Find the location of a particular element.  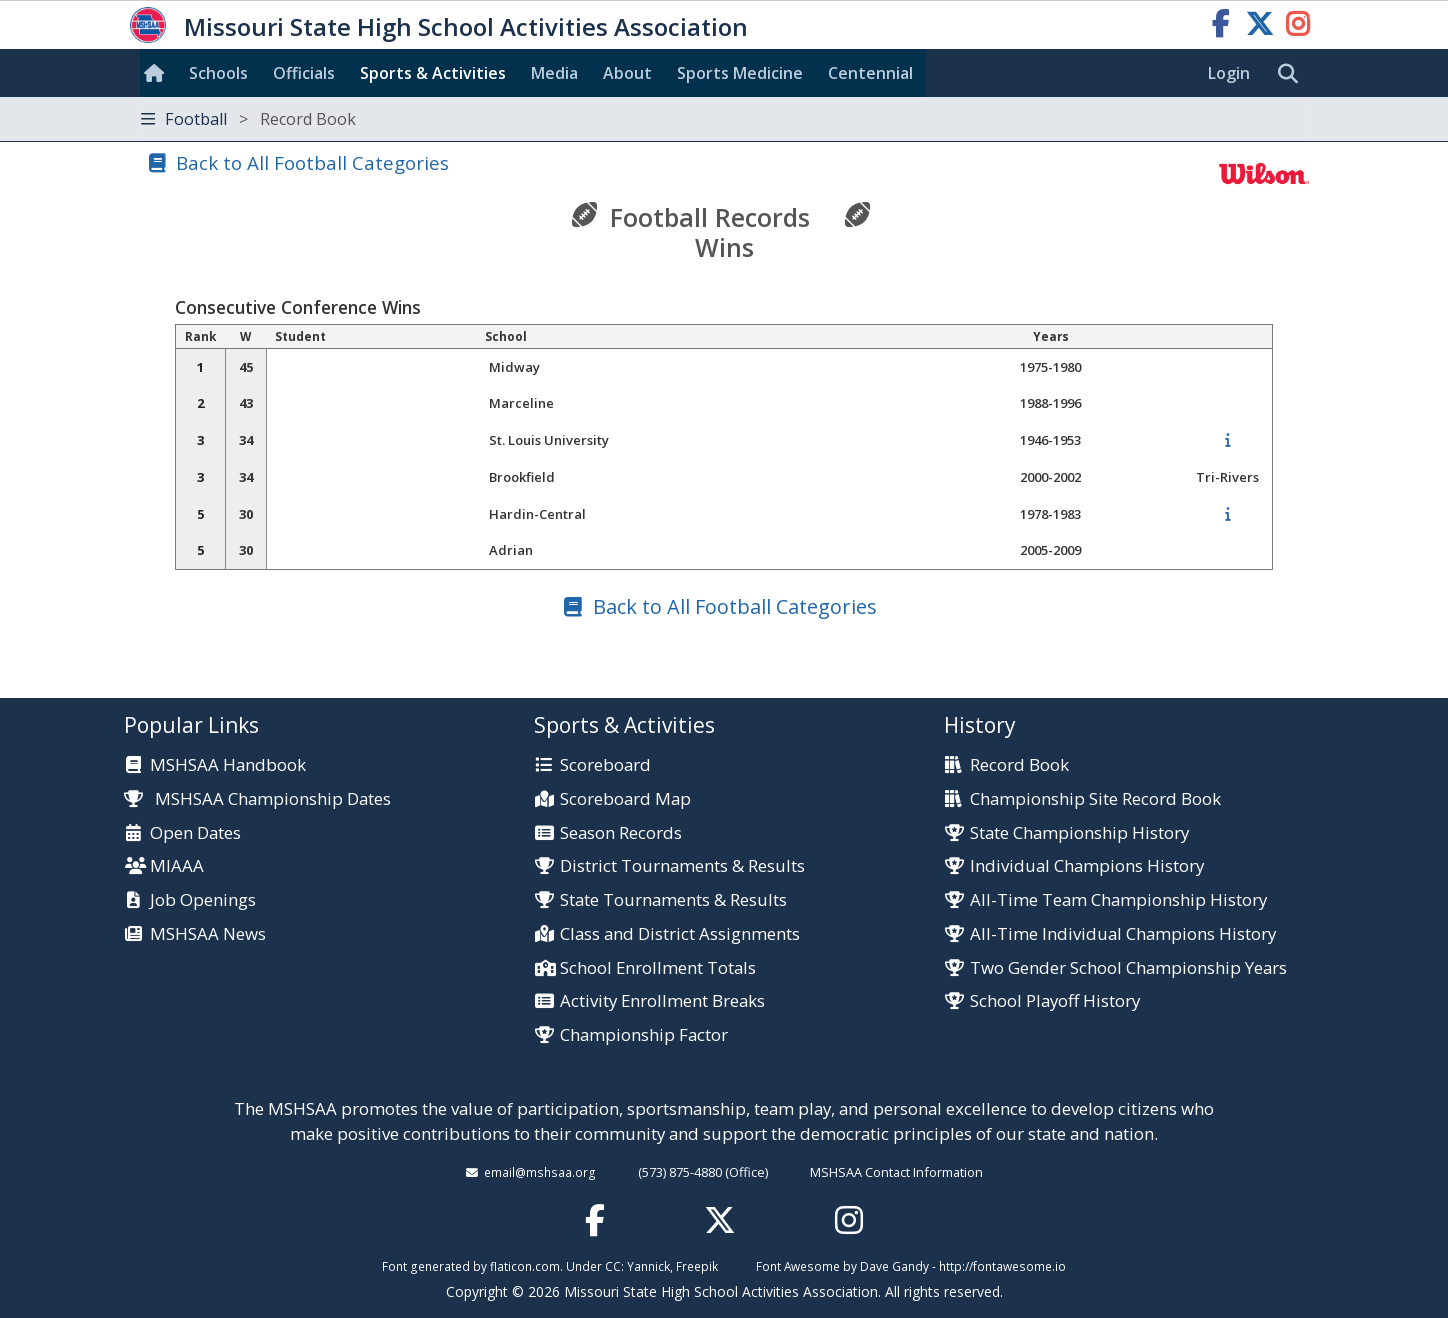

flaticon.com is located at coordinates (525, 1266).